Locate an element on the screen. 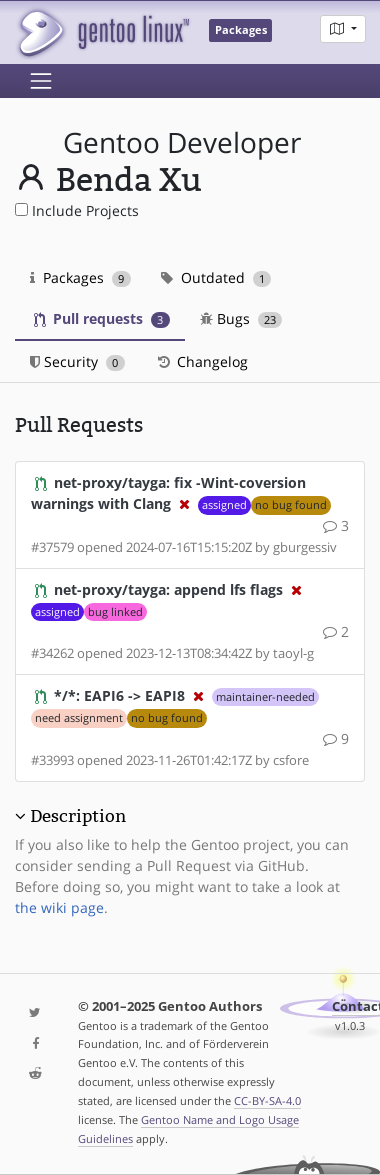 The height and width of the screenshot is (1175, 380). the wiki page is located at coordinates (59, 907).